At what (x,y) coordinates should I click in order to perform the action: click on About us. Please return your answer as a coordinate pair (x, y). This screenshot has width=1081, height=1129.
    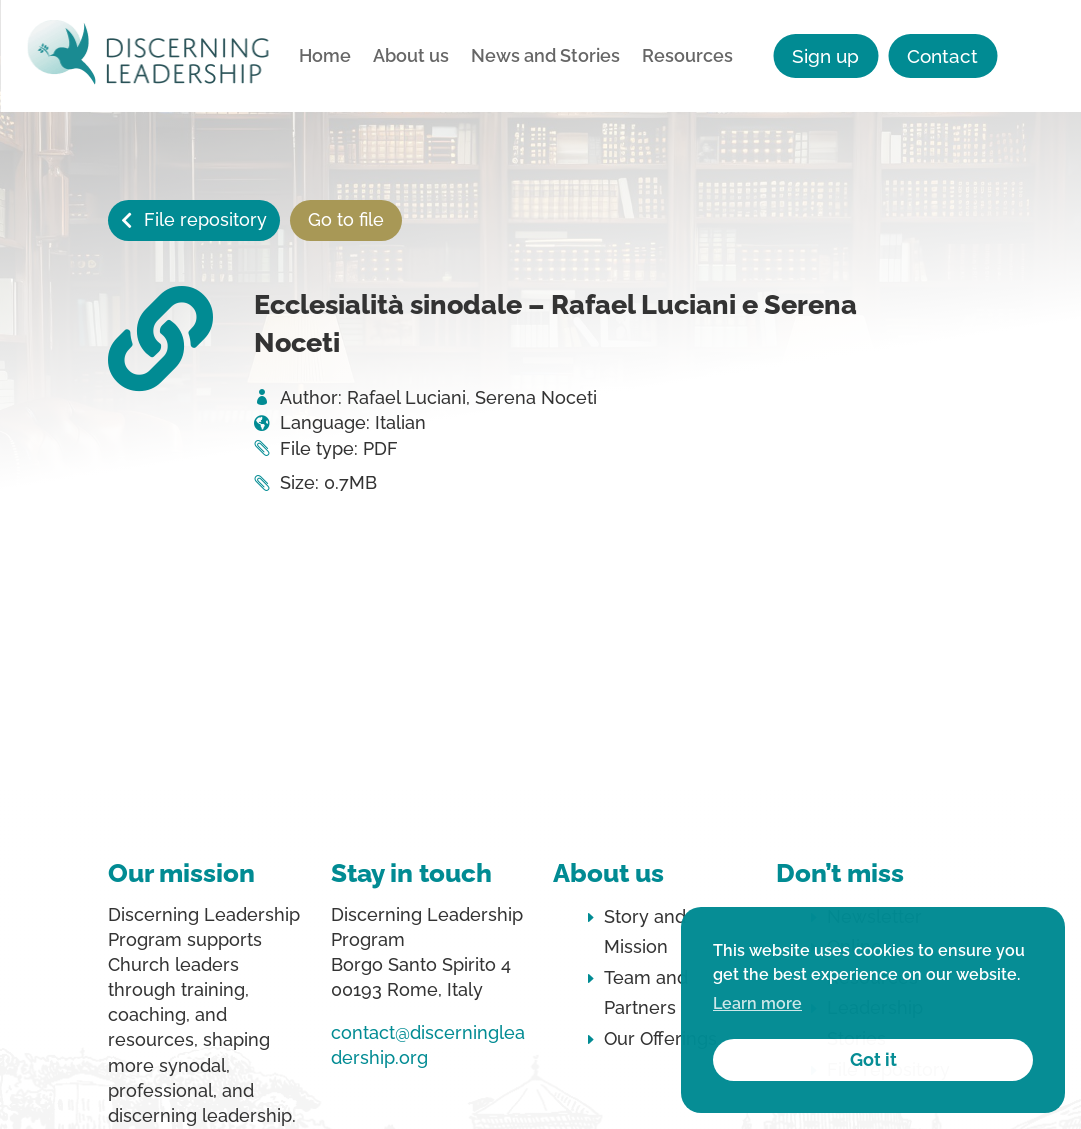
    Looking at the image, I should click on (411, 57).